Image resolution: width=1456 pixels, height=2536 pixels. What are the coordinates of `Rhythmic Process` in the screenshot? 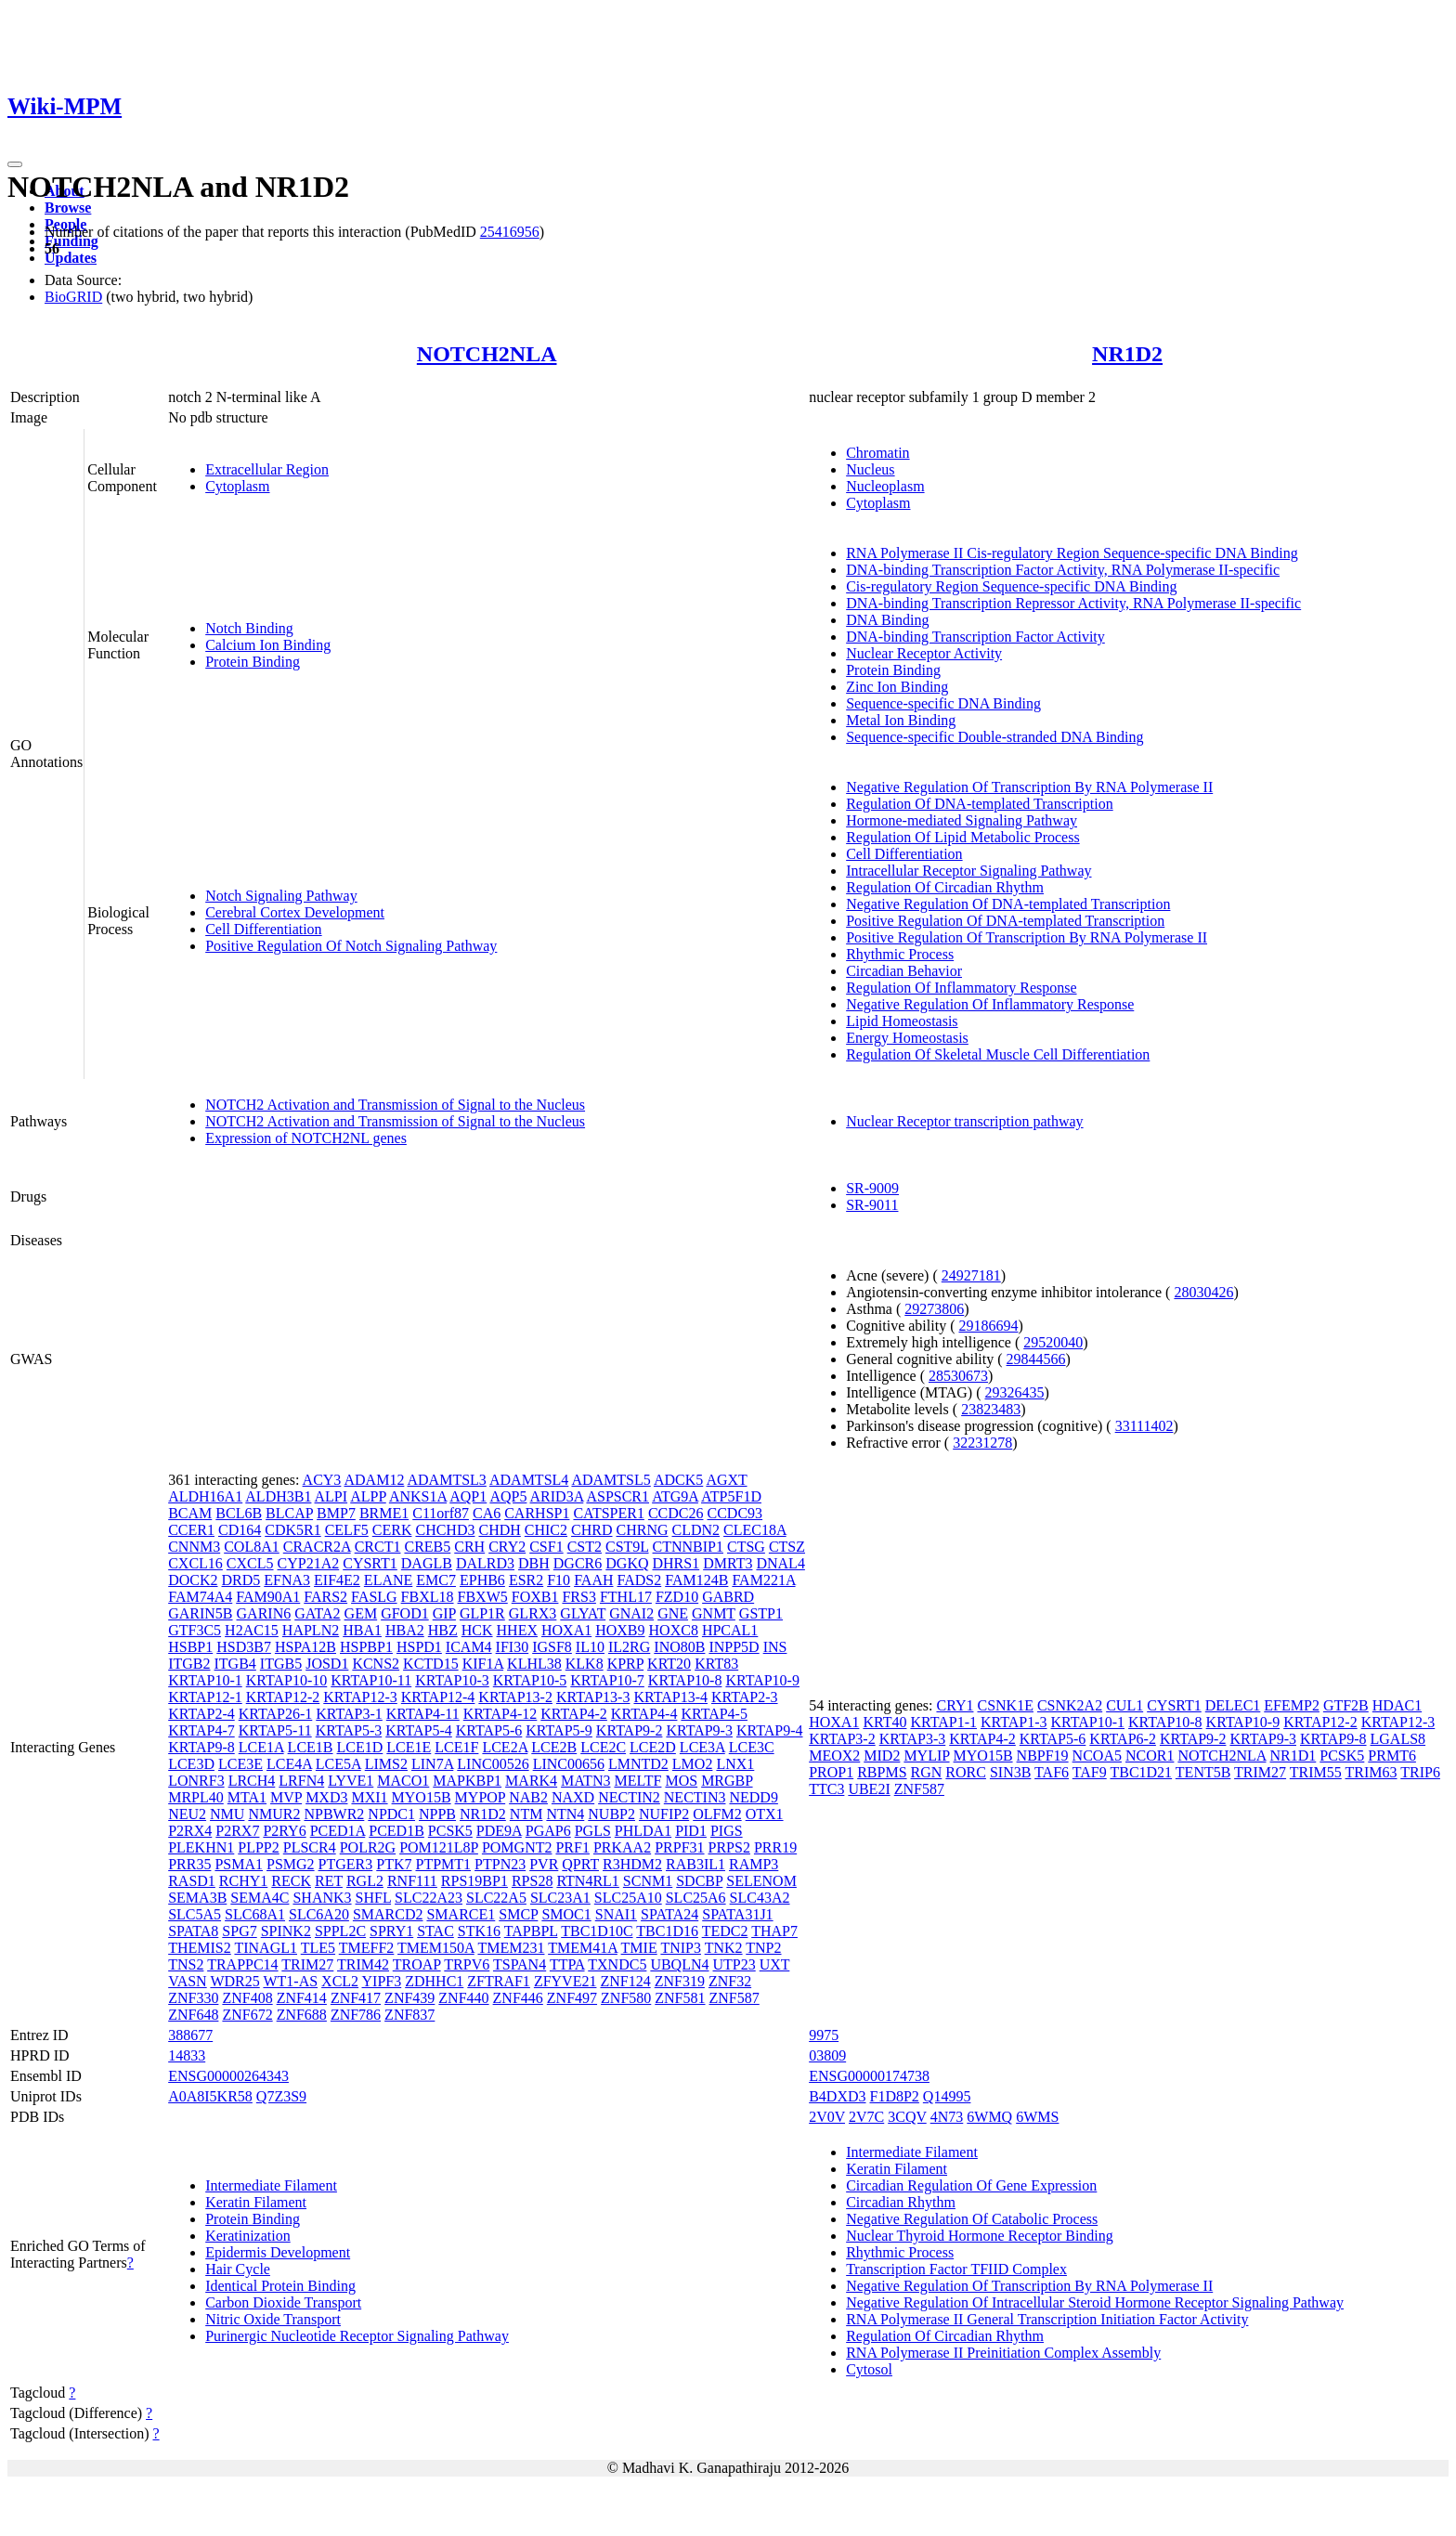 It's located at (900, 954).